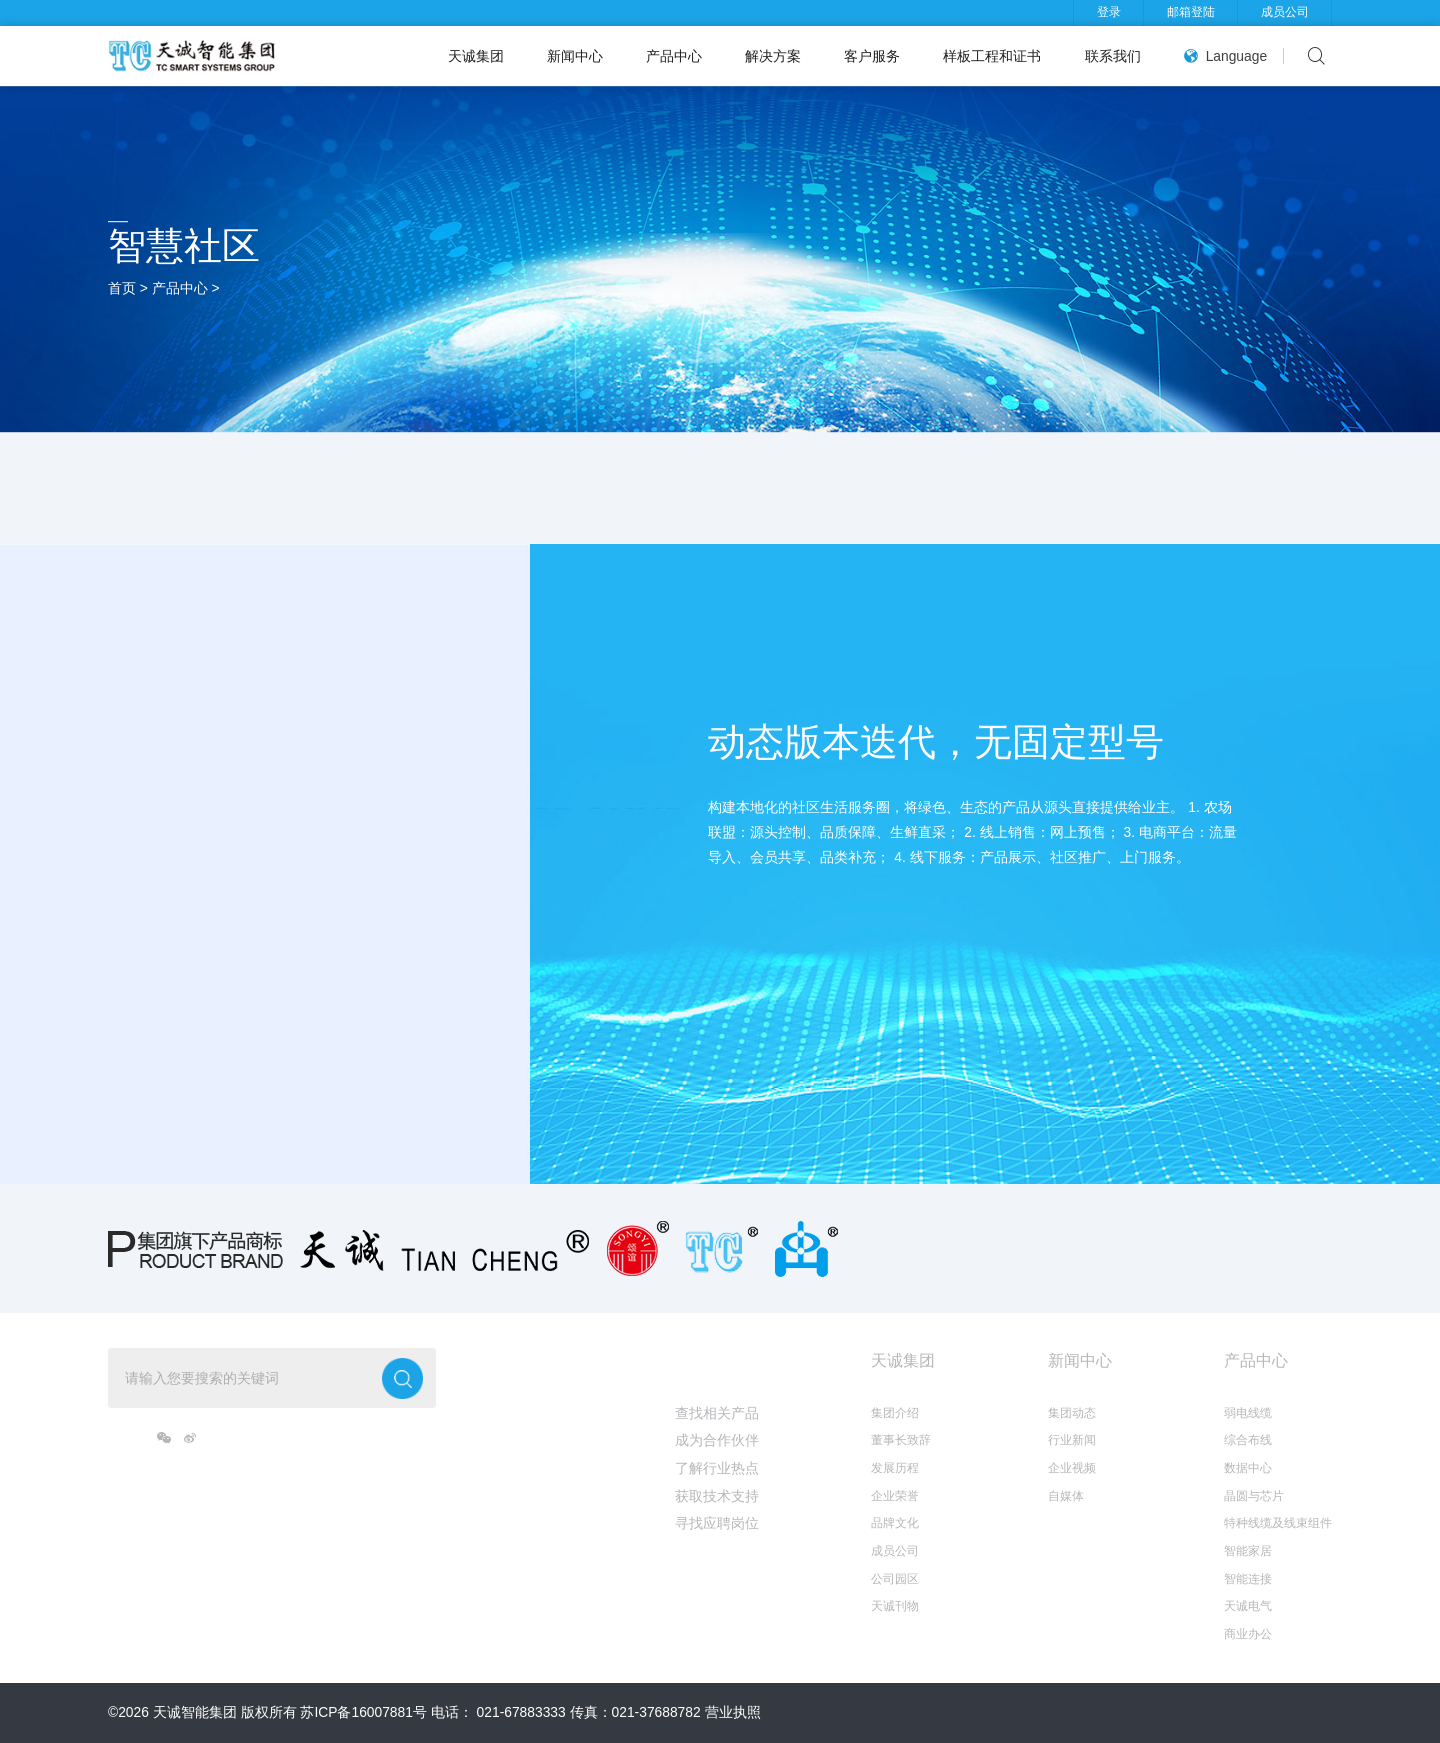  Describe the element at coordinates (895, 1468) in the screenshot. I see `发展历程` at that location.